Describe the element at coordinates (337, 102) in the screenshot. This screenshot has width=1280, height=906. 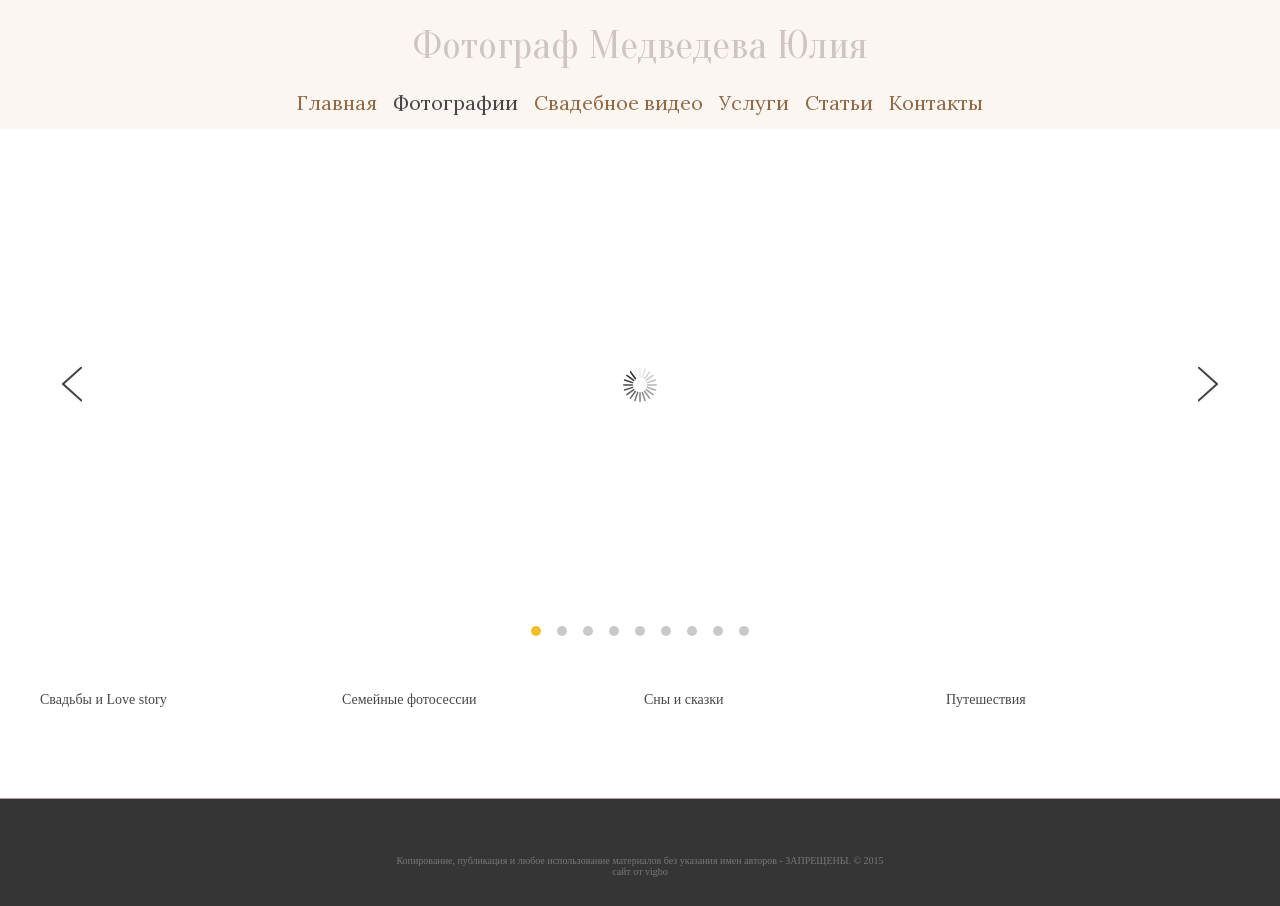
I see `Главная` at that location.